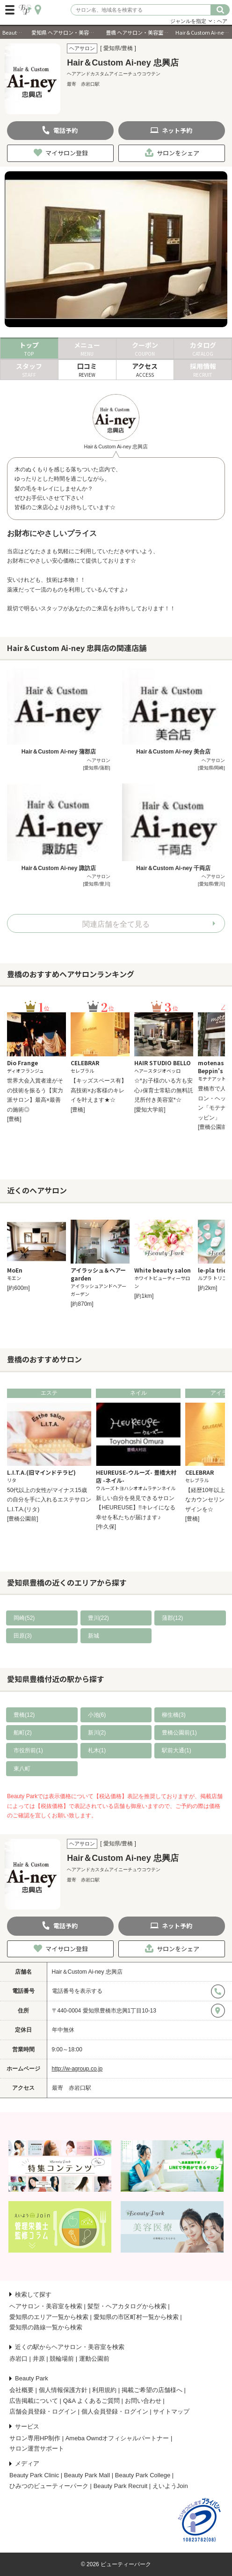 This screenshot has height=2576, width=232. Describe the element at coordinates (179, 1732) in the screenshot. I see `豊橋公園前(1)` at that location.